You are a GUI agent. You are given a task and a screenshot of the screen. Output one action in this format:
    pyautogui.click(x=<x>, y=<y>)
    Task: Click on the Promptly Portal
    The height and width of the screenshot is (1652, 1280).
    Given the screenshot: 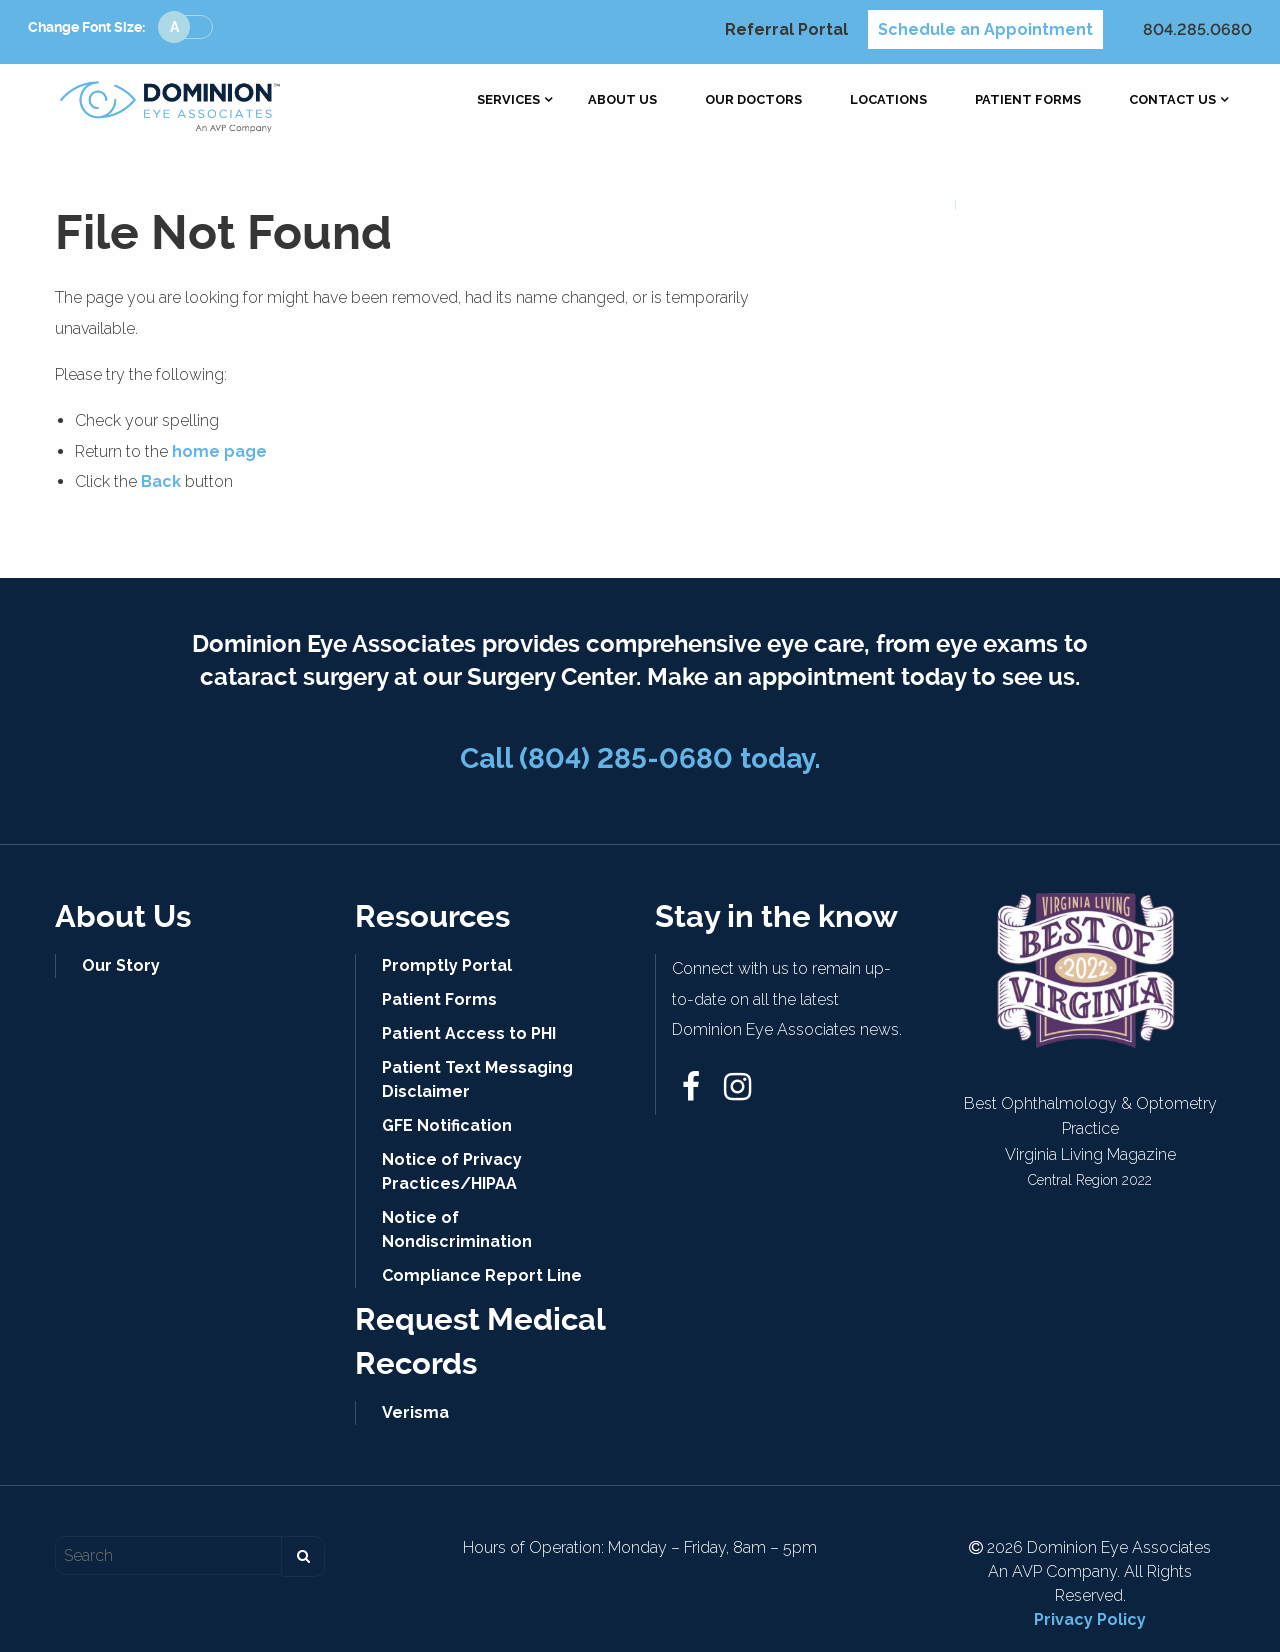 What is the action you would take?
    pyautogui.click(x=447, y=965)
    